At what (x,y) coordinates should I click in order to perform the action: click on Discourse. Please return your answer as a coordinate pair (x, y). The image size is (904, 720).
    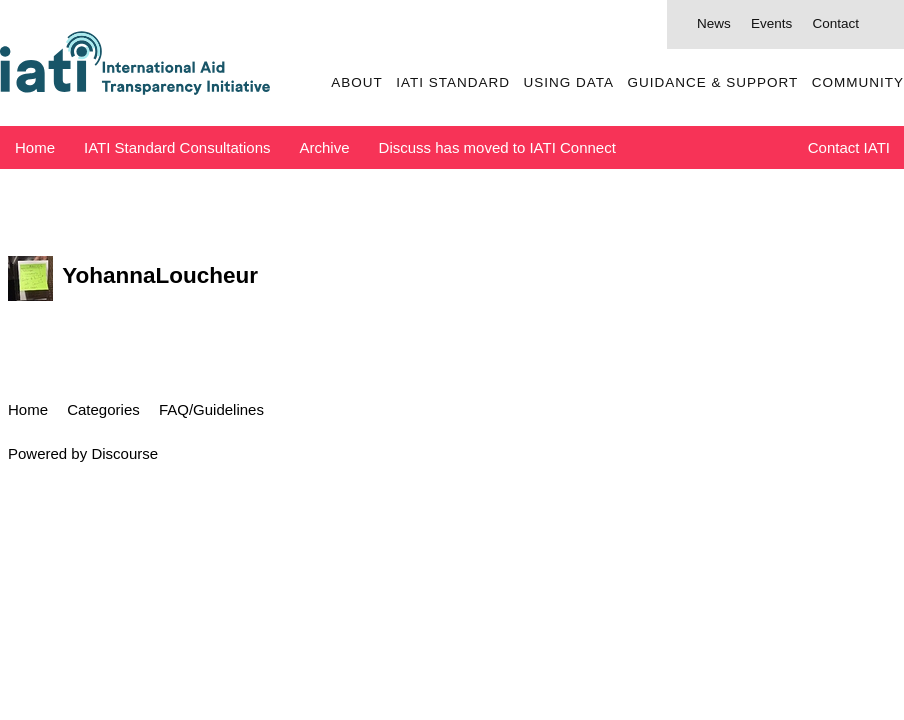
    Looking at the image, I should click on (124, 453).